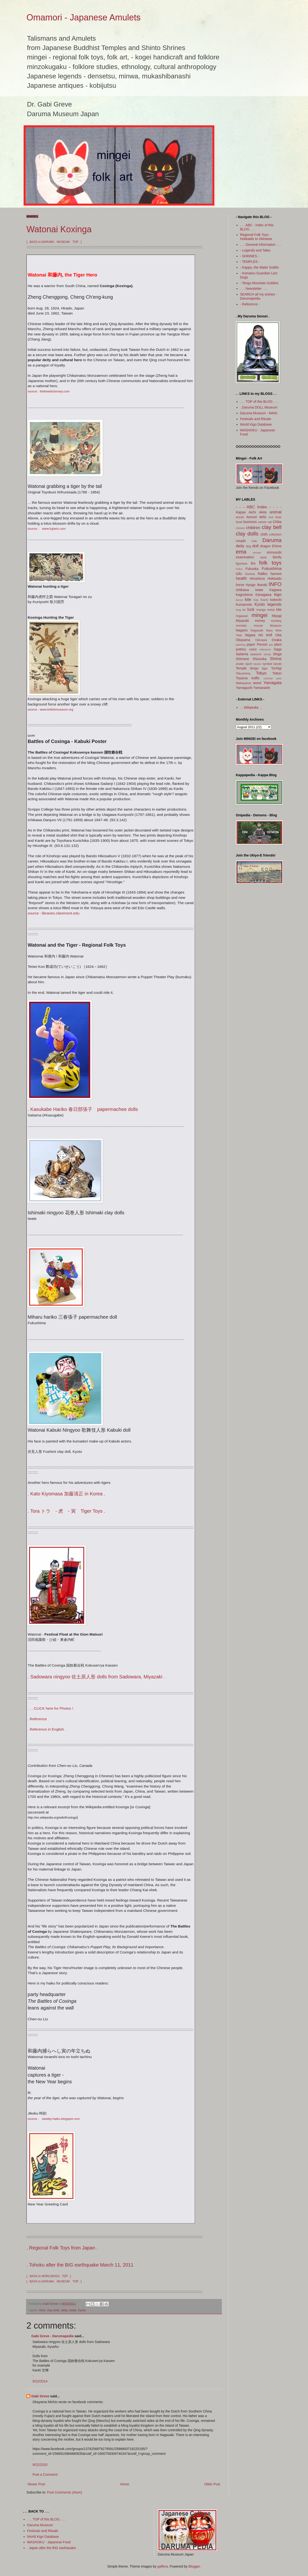  Describe the element at coordinates (259, 401) in the screenshot. I see `. . . TOP of this BLOG . . .` at that location.